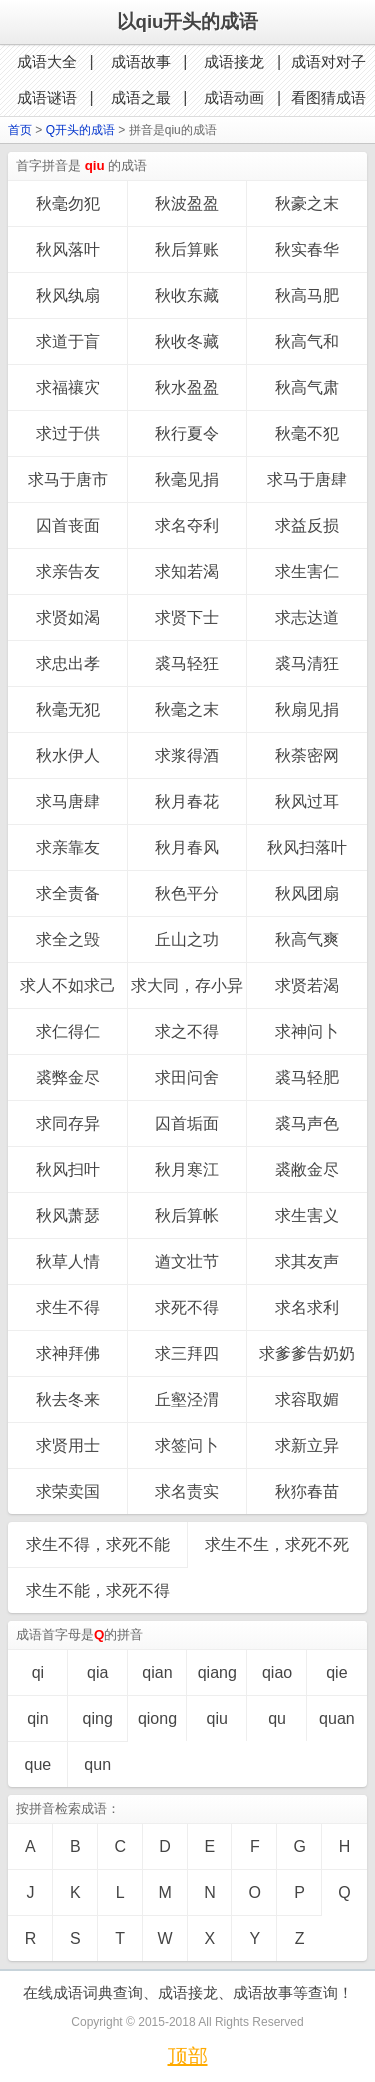  Describe the element at coordinates (187, 571) in the screenshot. I see `求知若渴` at that location.